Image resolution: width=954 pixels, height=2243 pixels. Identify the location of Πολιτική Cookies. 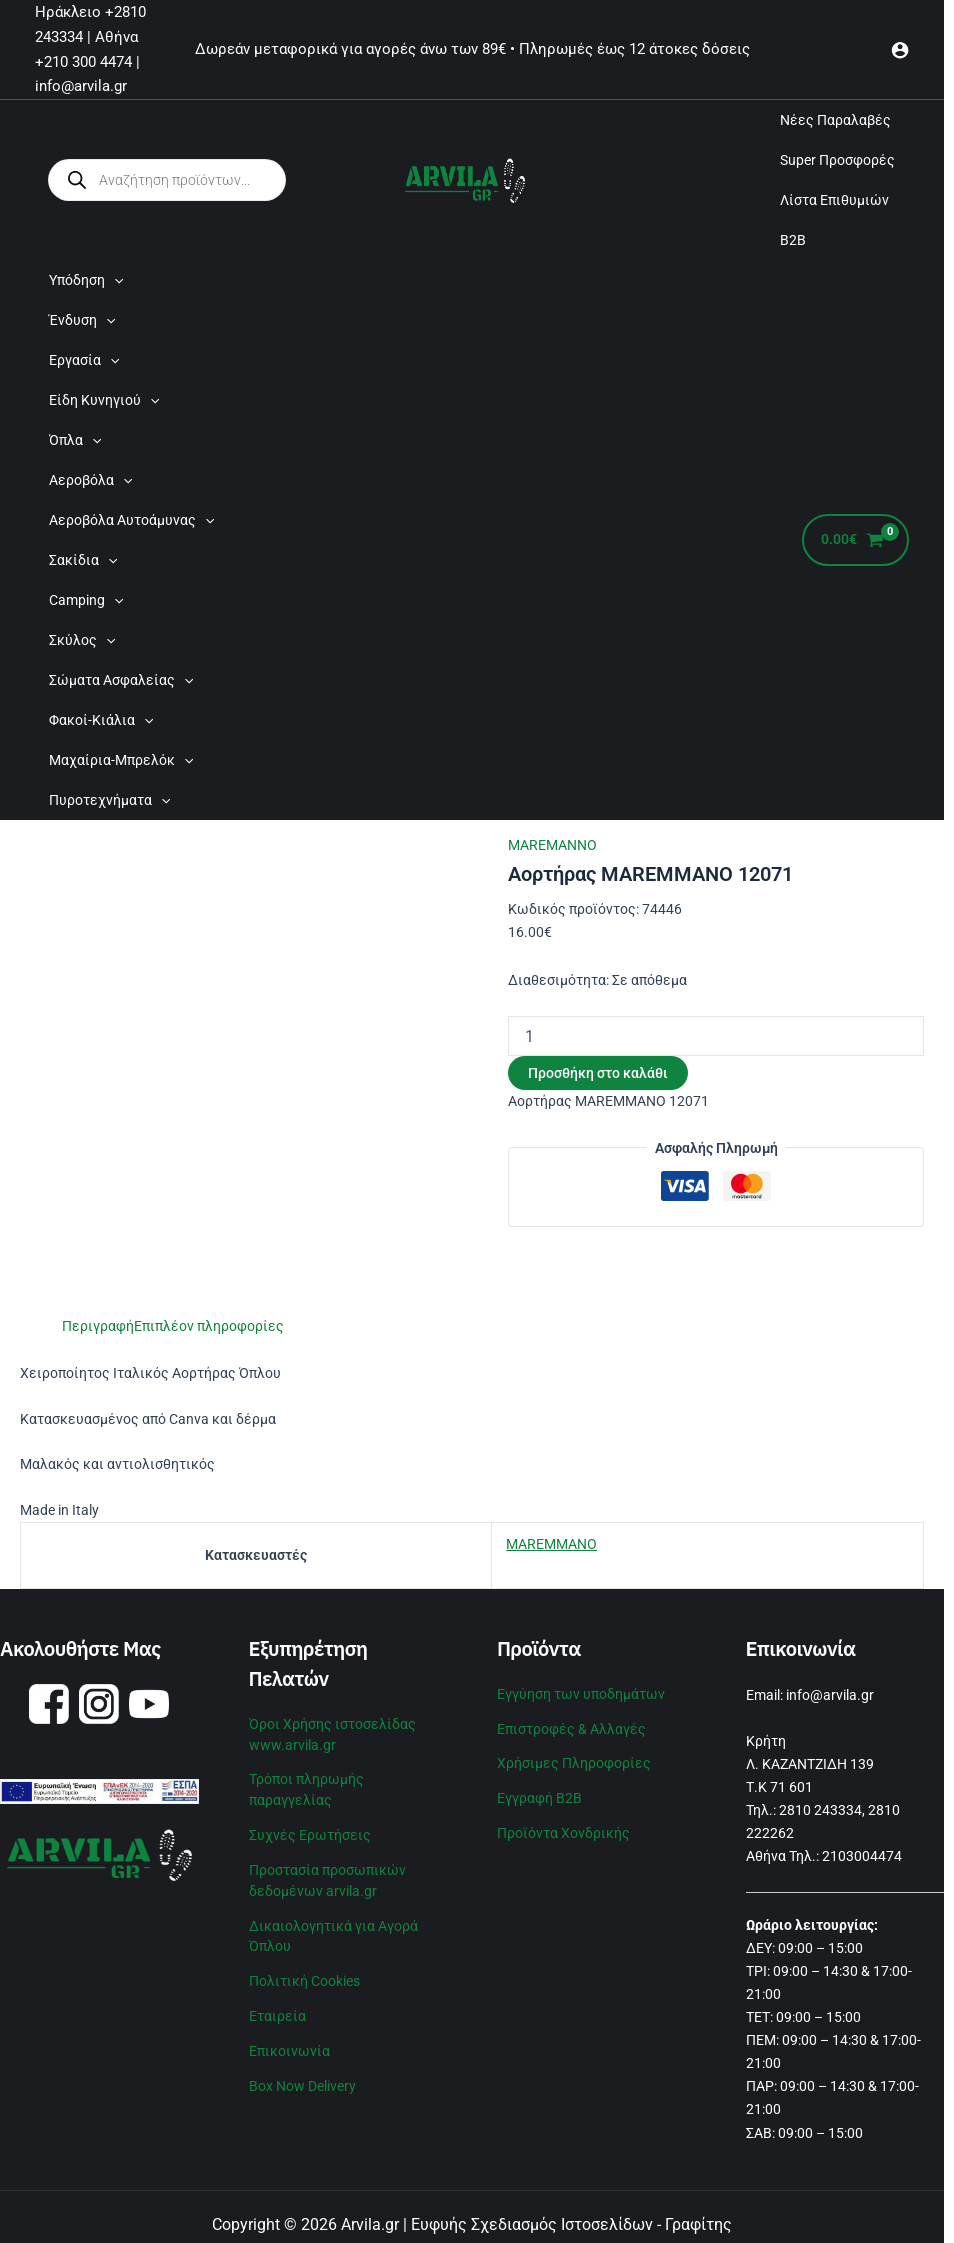
(304, 1971).